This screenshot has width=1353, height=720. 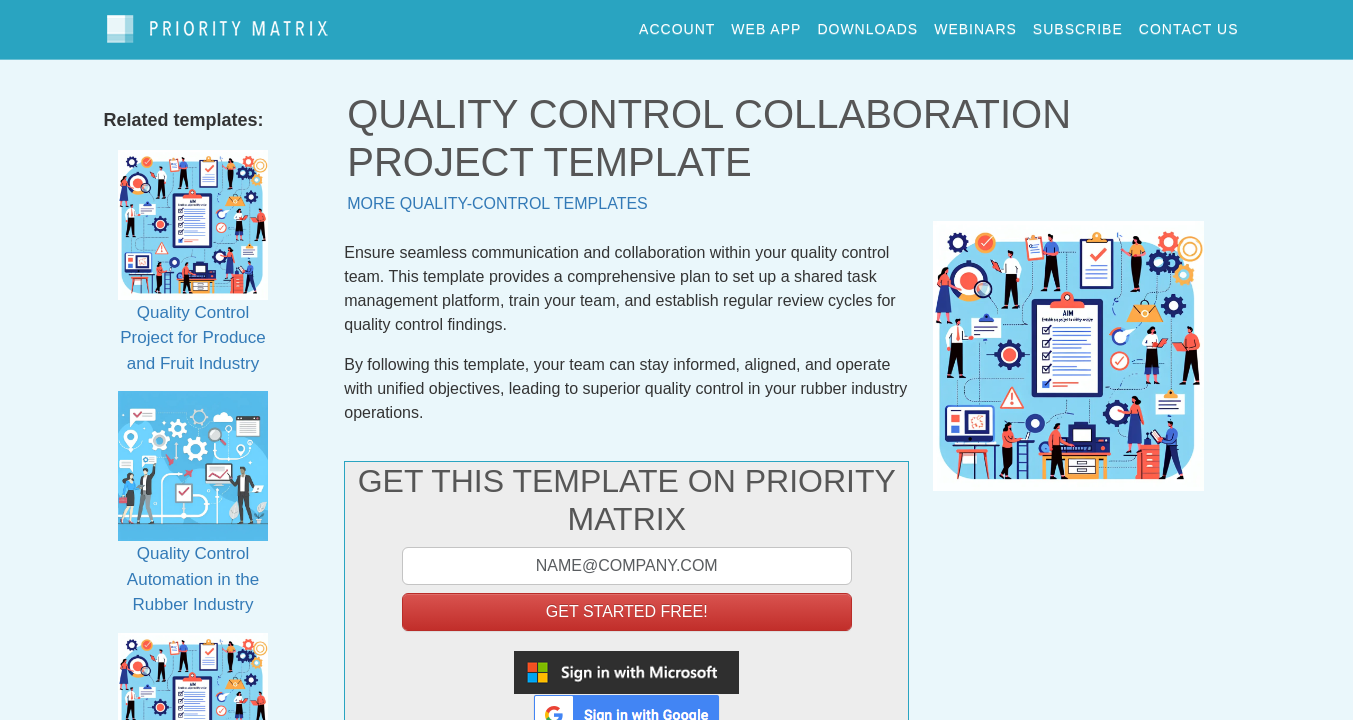 What do you see at coordinates (677, 24) in the screenshot?
I see `account` at bounding box center [677, 24].